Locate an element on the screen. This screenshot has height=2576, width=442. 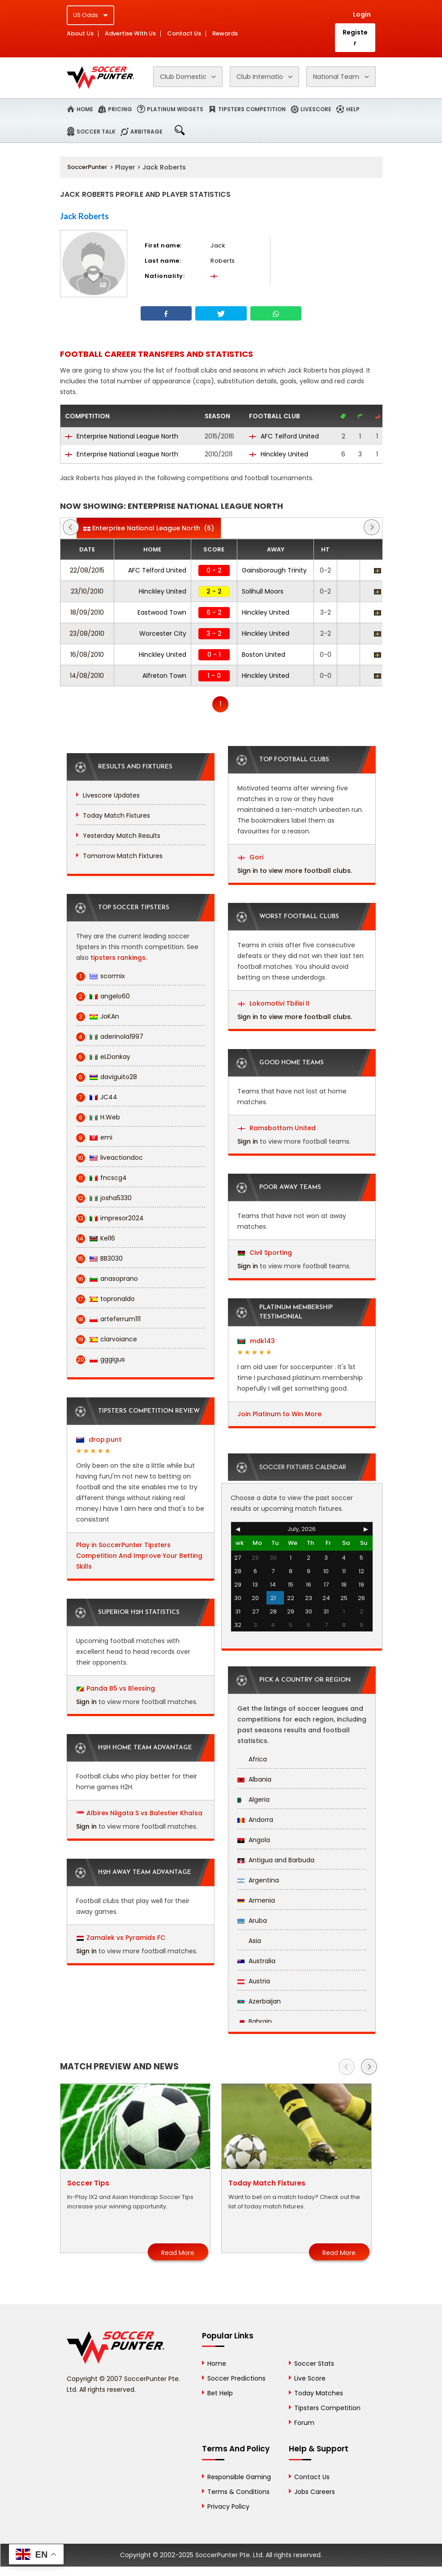
fncscg4 is located at coordinates (101, 1178).